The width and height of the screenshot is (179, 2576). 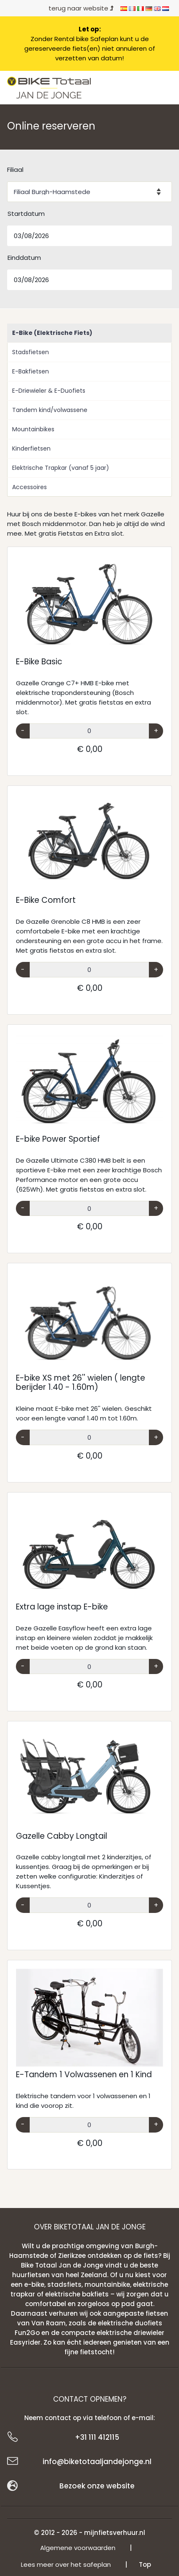 I want to click on terug naar website, so click(x=81, y=8).